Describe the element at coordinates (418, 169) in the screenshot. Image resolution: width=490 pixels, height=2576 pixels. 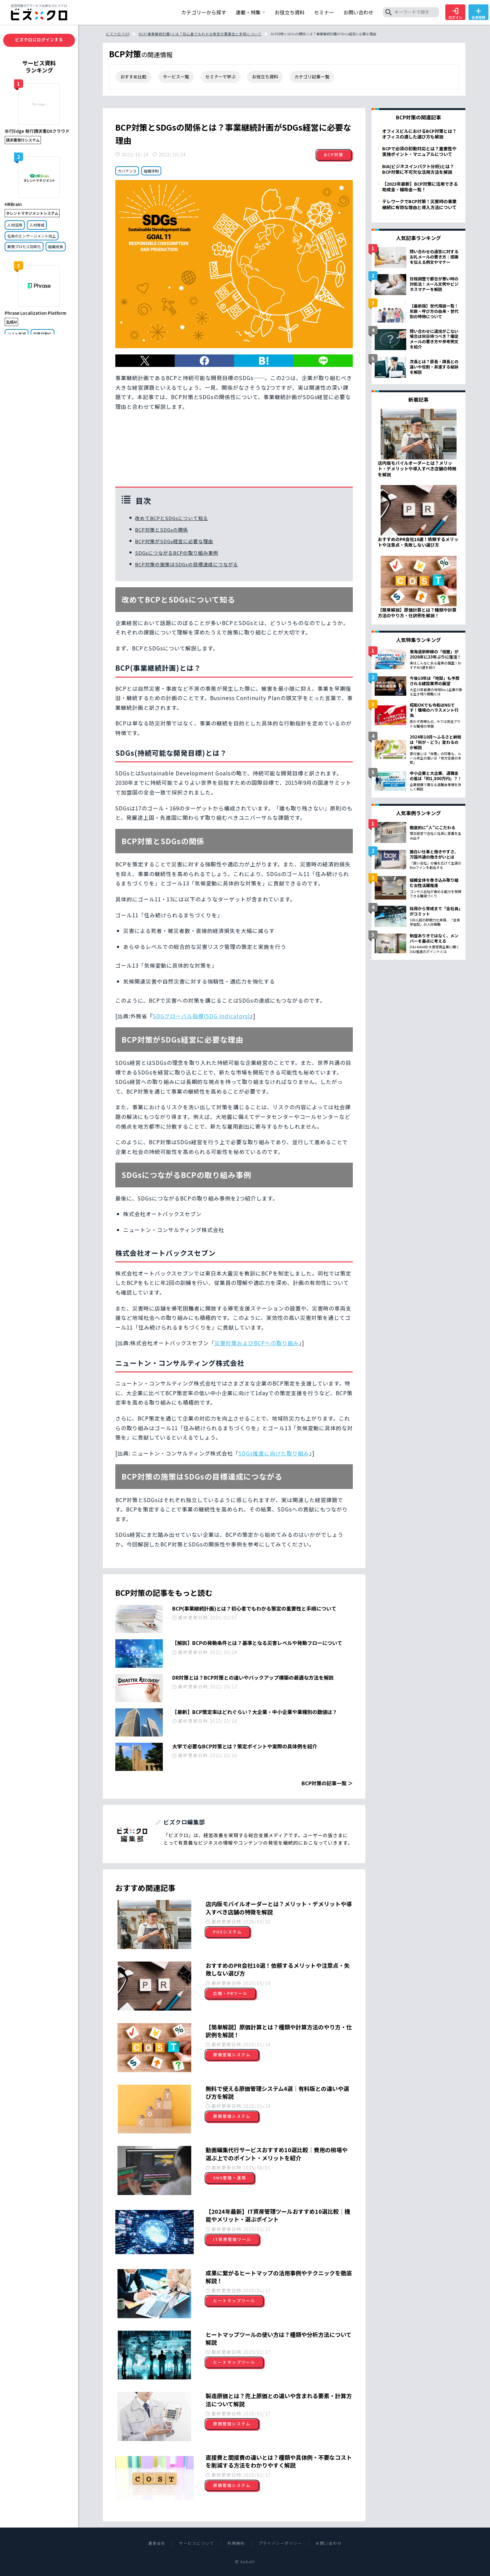
I see `BIA(ビジネスインパクト分析)とは？BCP対策に不可欠な活用方法を解説` at that location.